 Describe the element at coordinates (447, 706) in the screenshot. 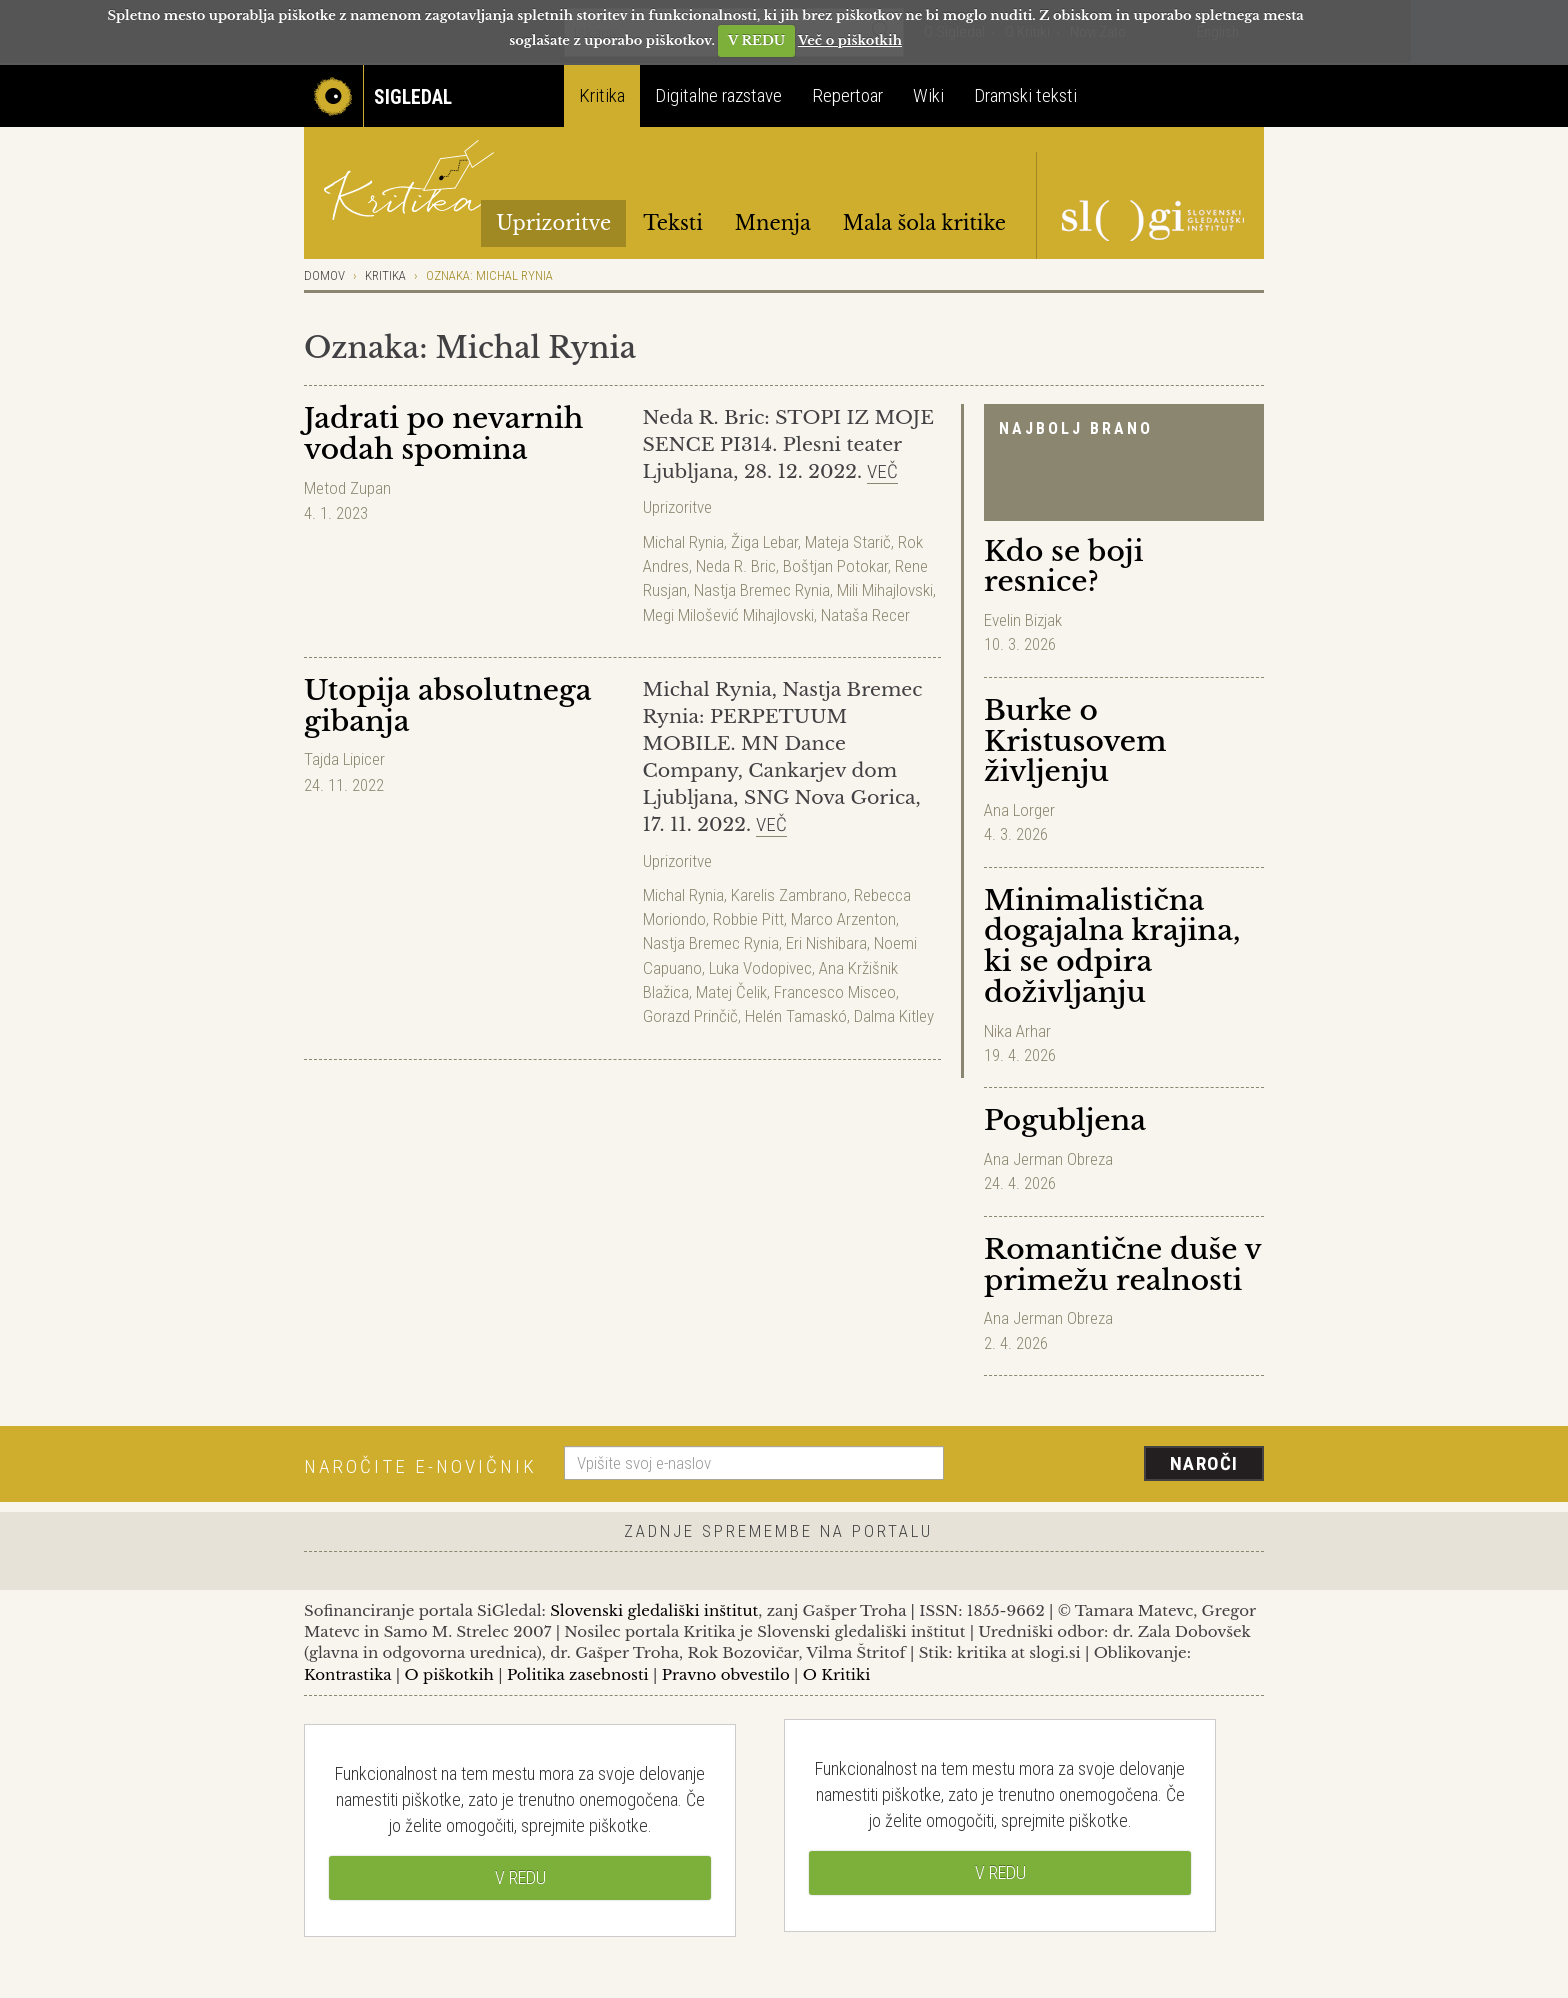

I see `Utopija absolutnega gibanja` at that location.